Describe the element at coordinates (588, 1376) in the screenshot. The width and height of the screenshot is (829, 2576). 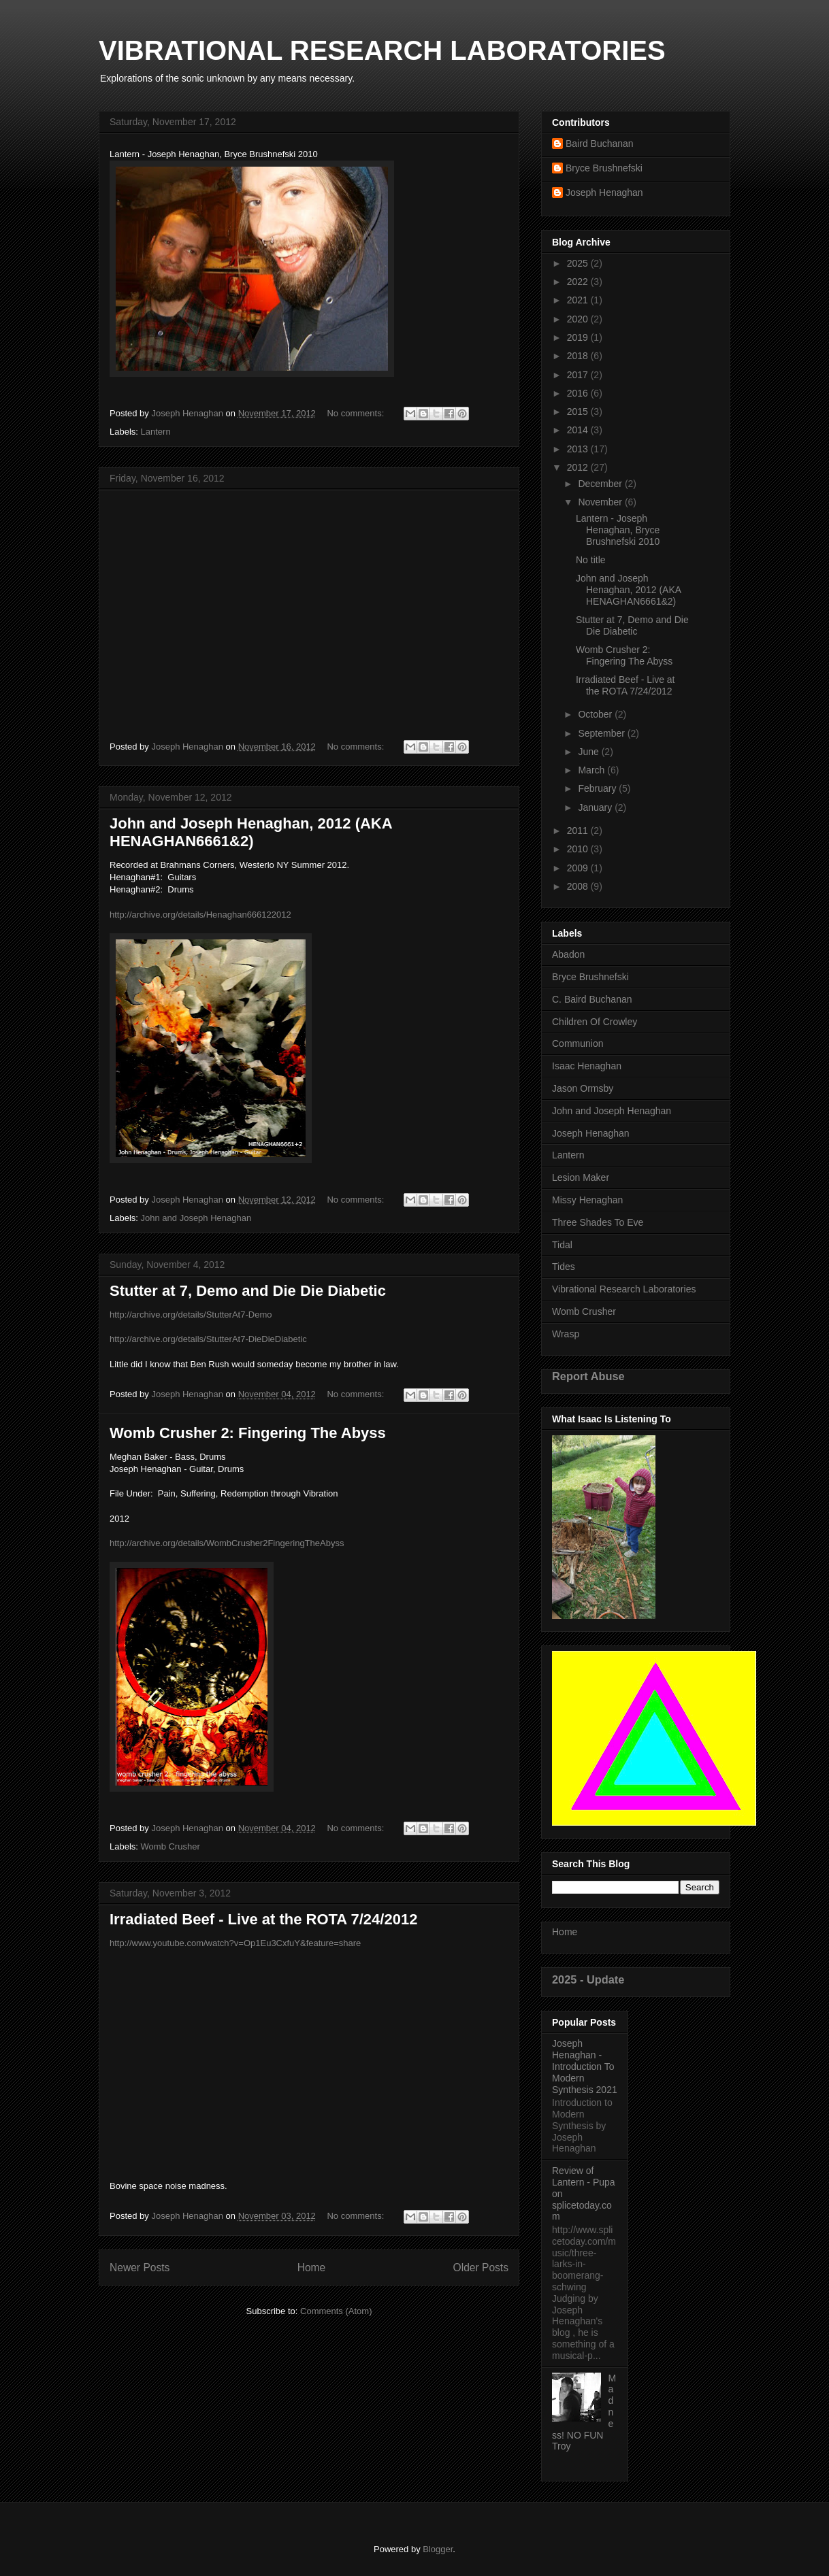
I see `Report Abuse` at that location.